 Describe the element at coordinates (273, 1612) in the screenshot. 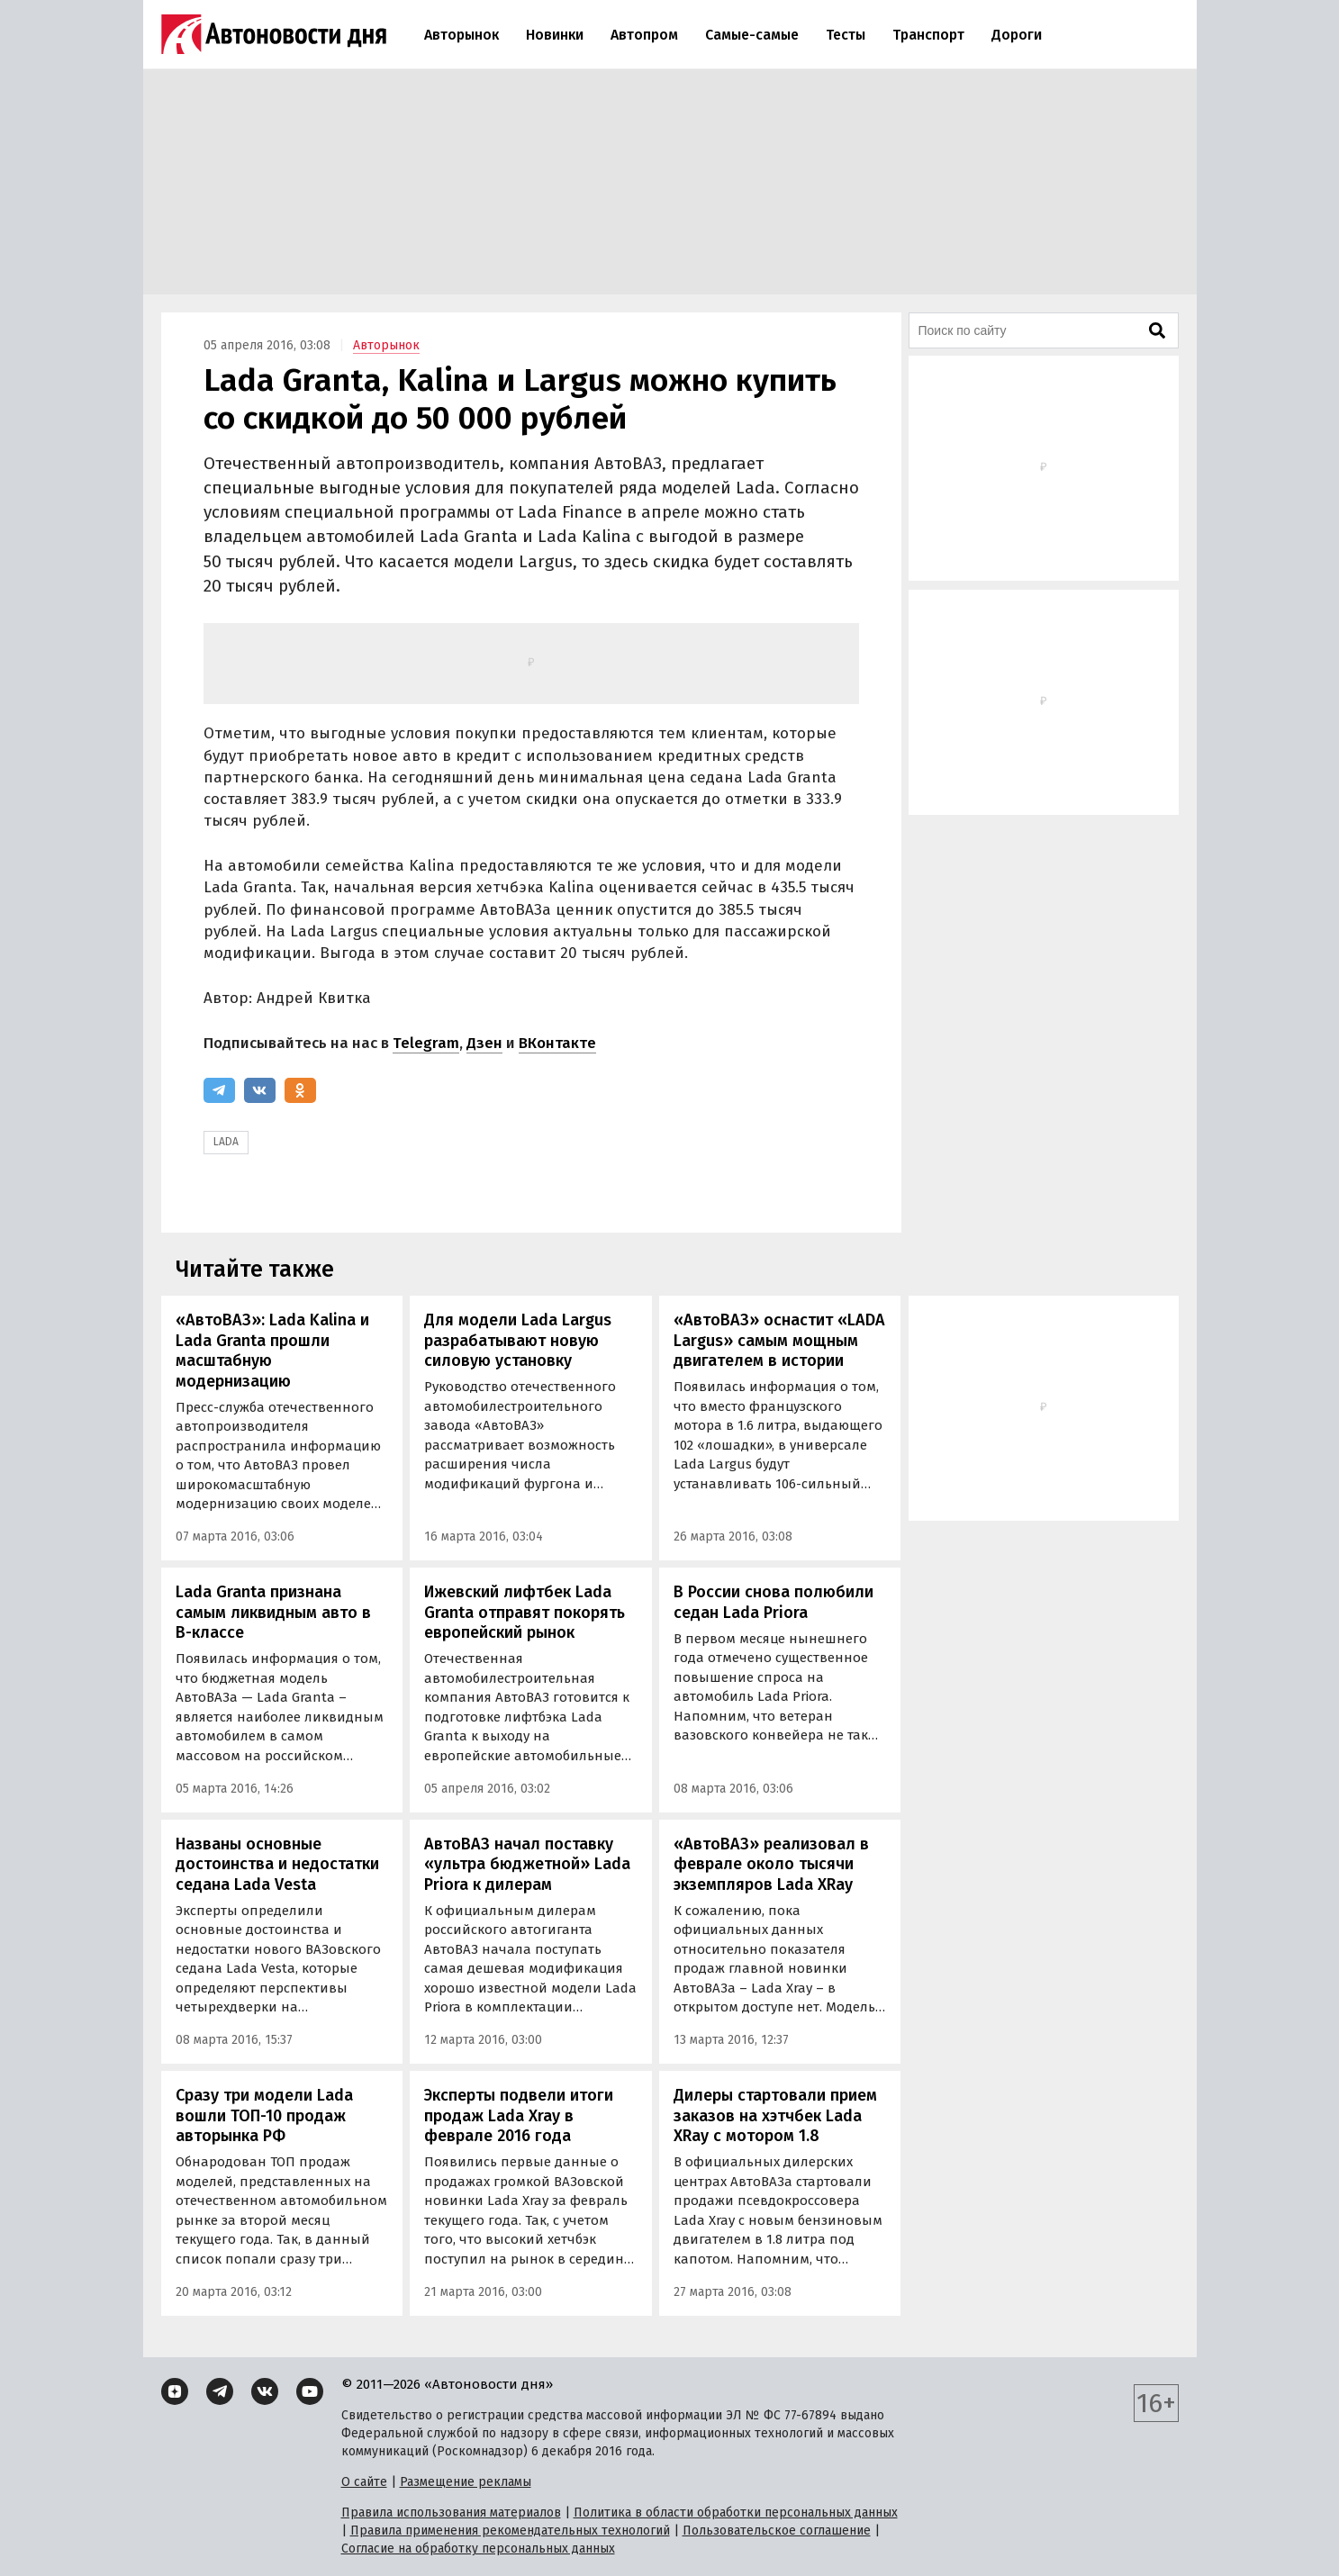

I see `Lada Granta признана самым ликвидным авто в В-классе` at that location.